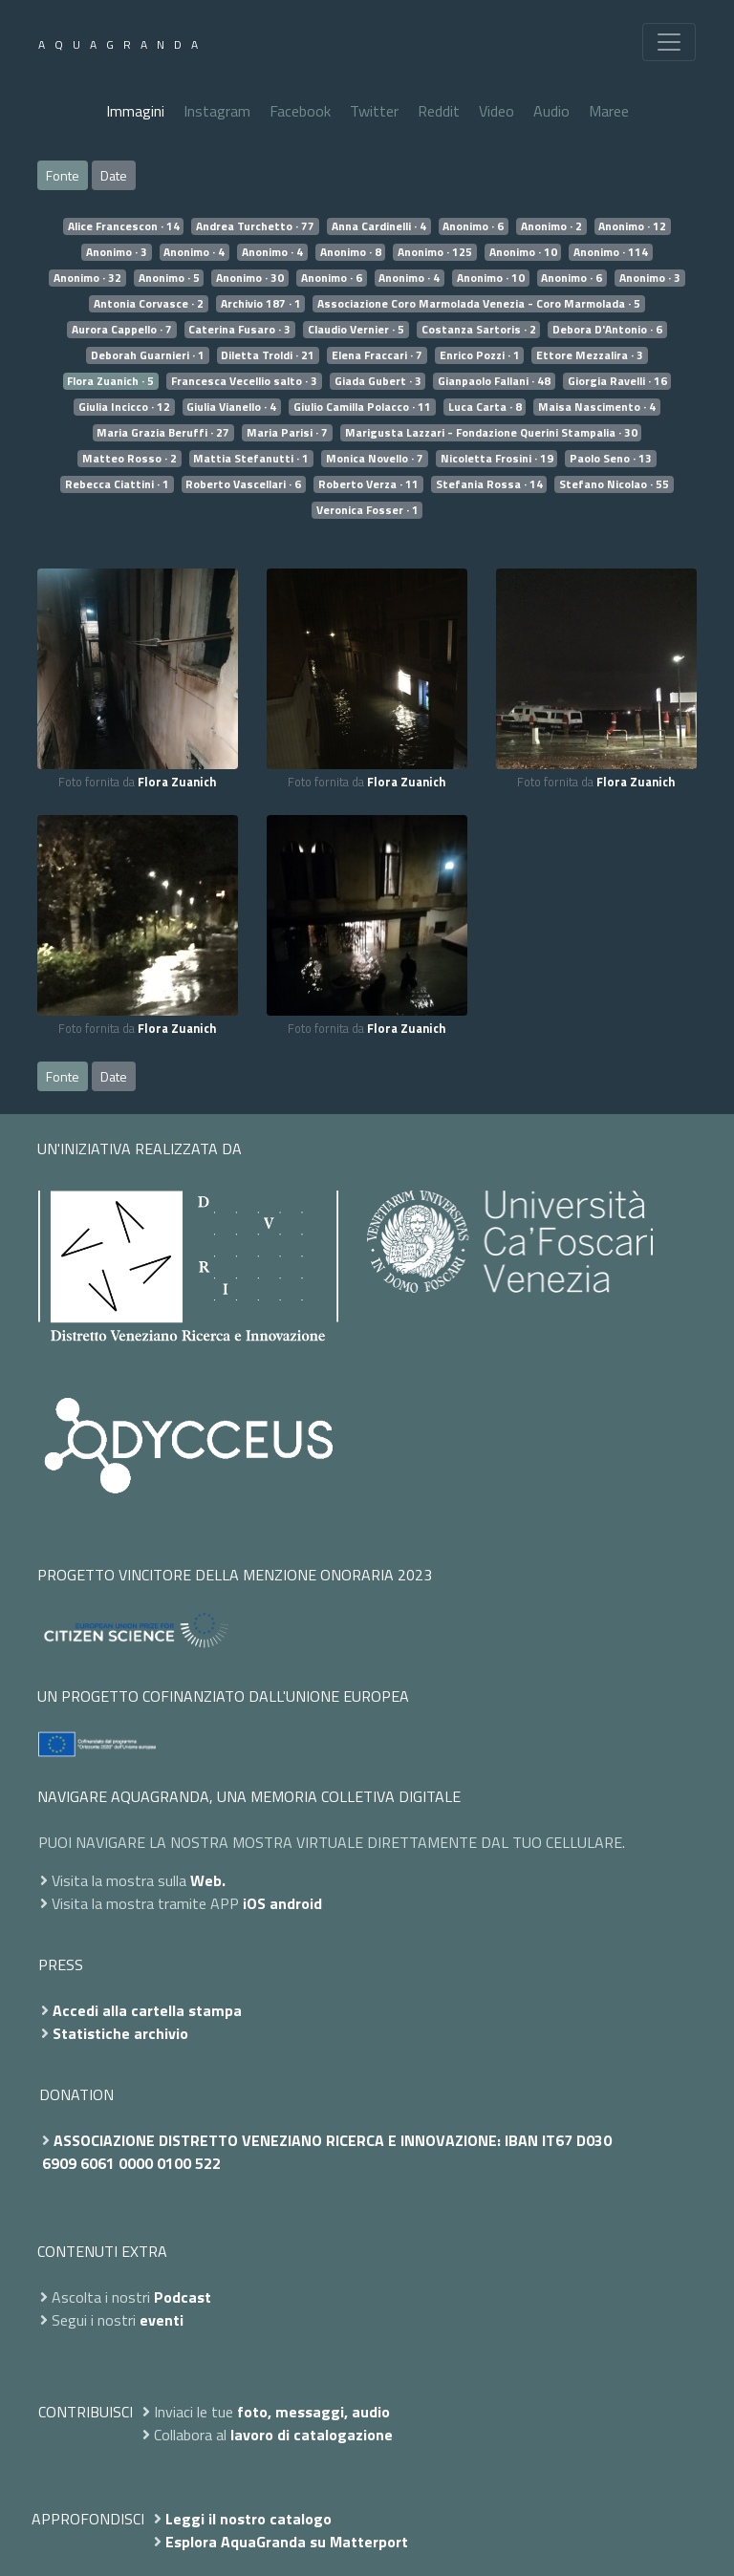  I want to click on Facebook, so click(300, 110).